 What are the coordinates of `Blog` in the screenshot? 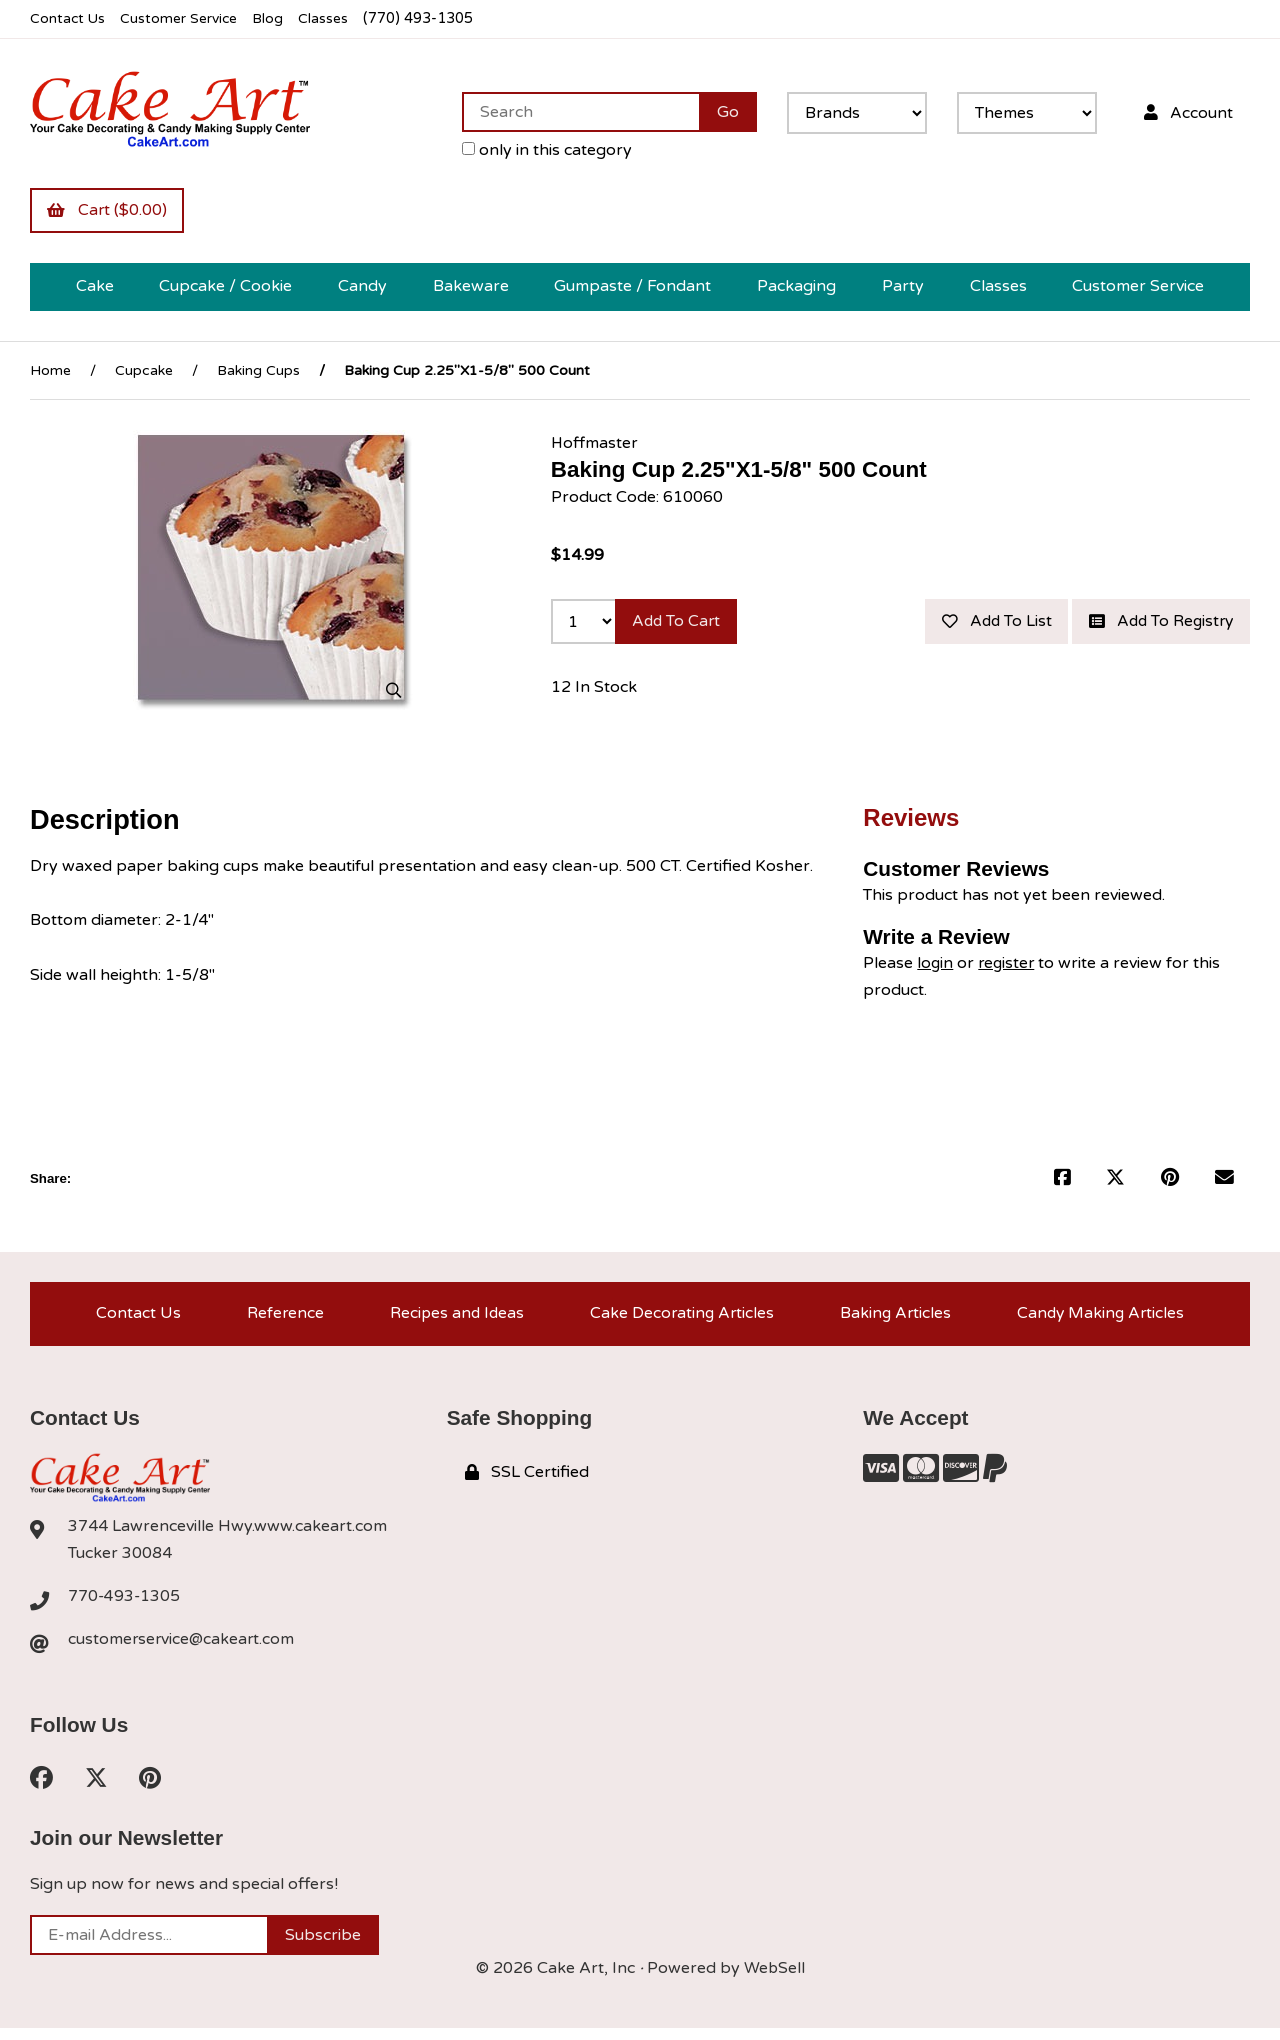 It's located at (275, 18).